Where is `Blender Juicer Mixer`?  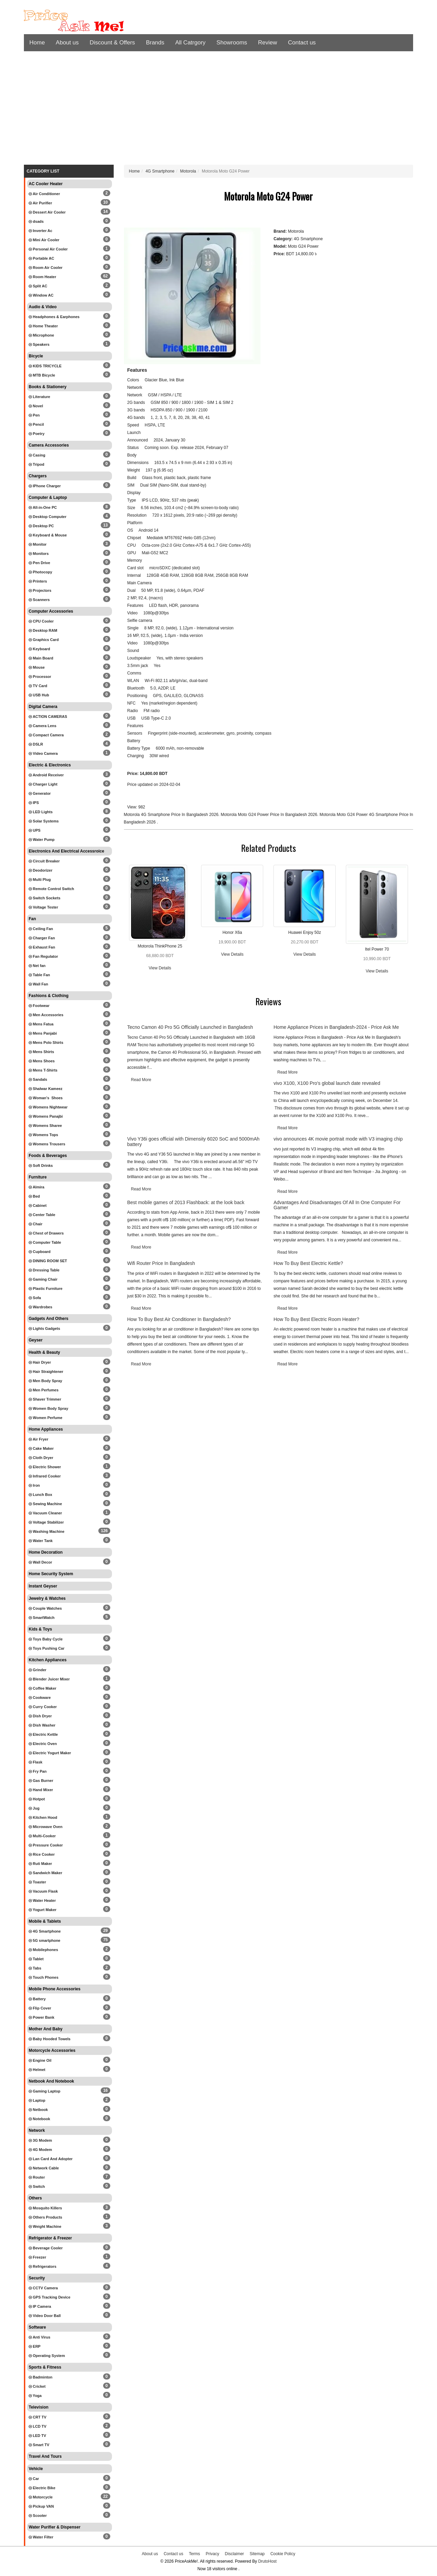 Blender Juicer Mixer is located at coordinates (49, 1679).